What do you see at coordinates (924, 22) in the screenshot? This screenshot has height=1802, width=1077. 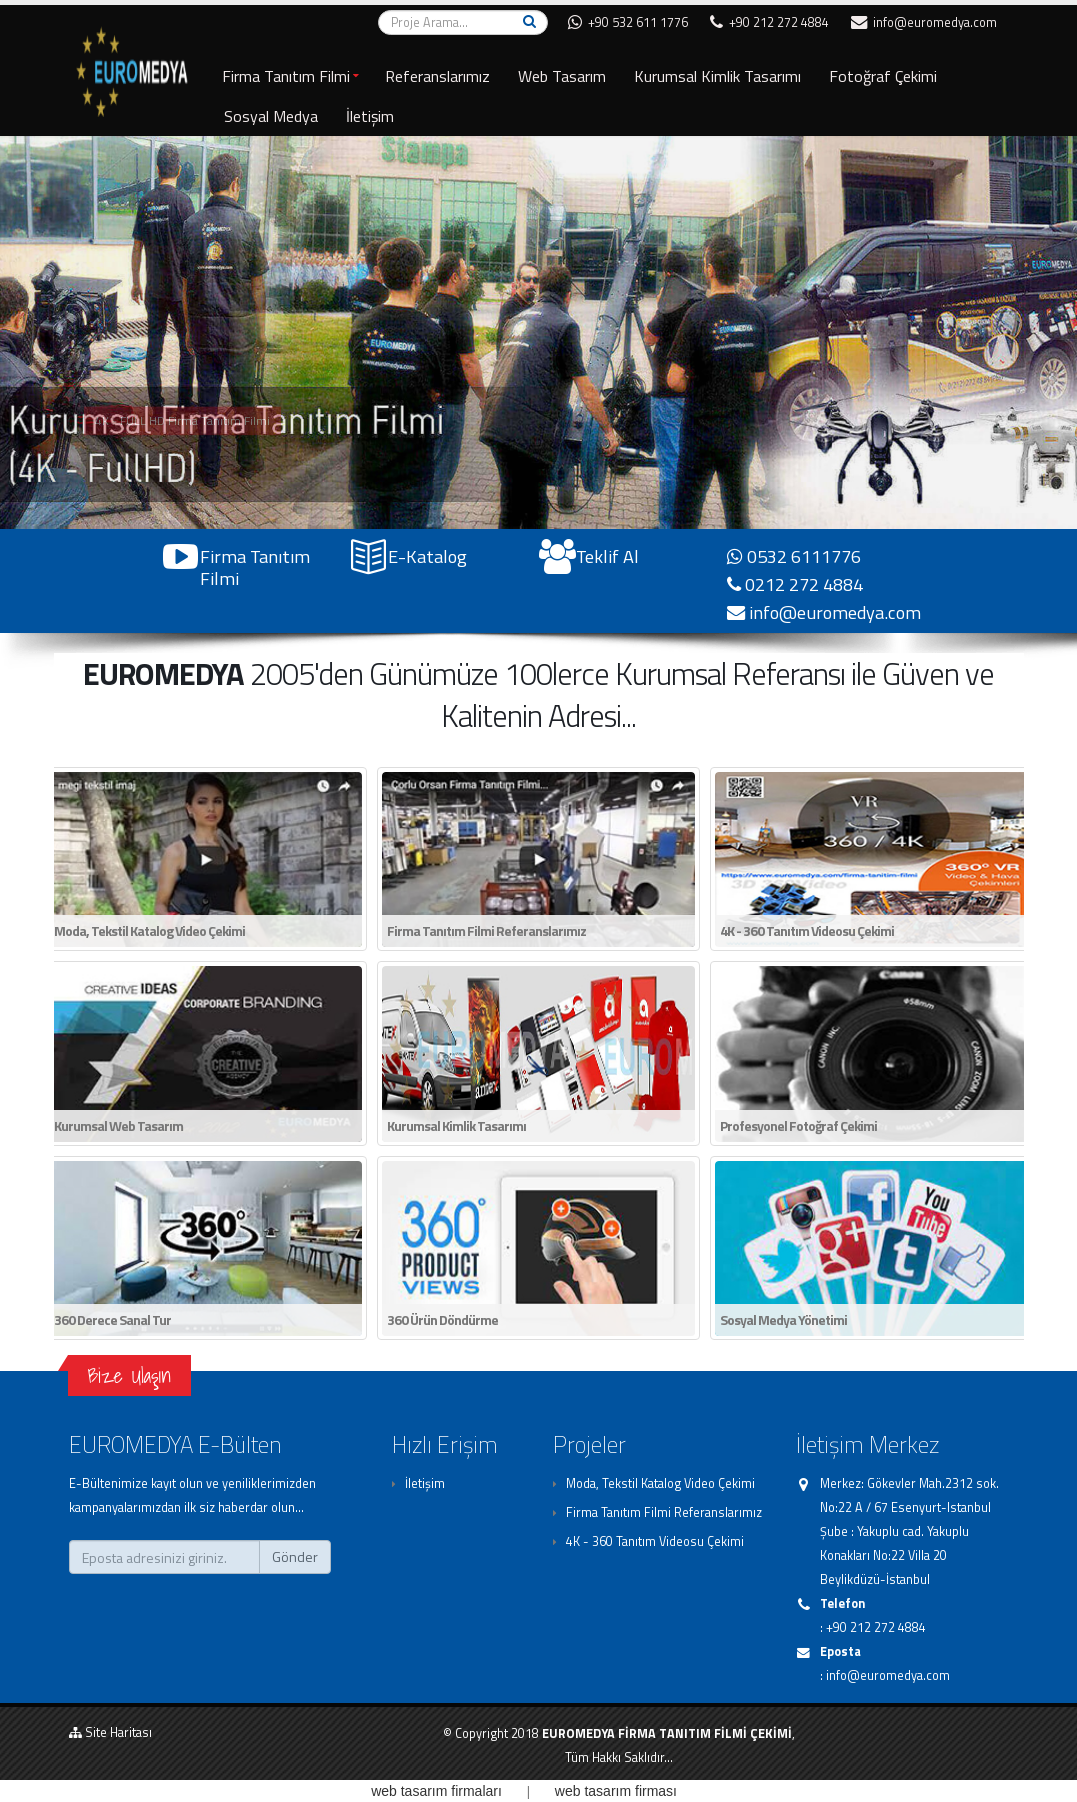 I see `info@euromedya.com` at bounding box center [924, 22].